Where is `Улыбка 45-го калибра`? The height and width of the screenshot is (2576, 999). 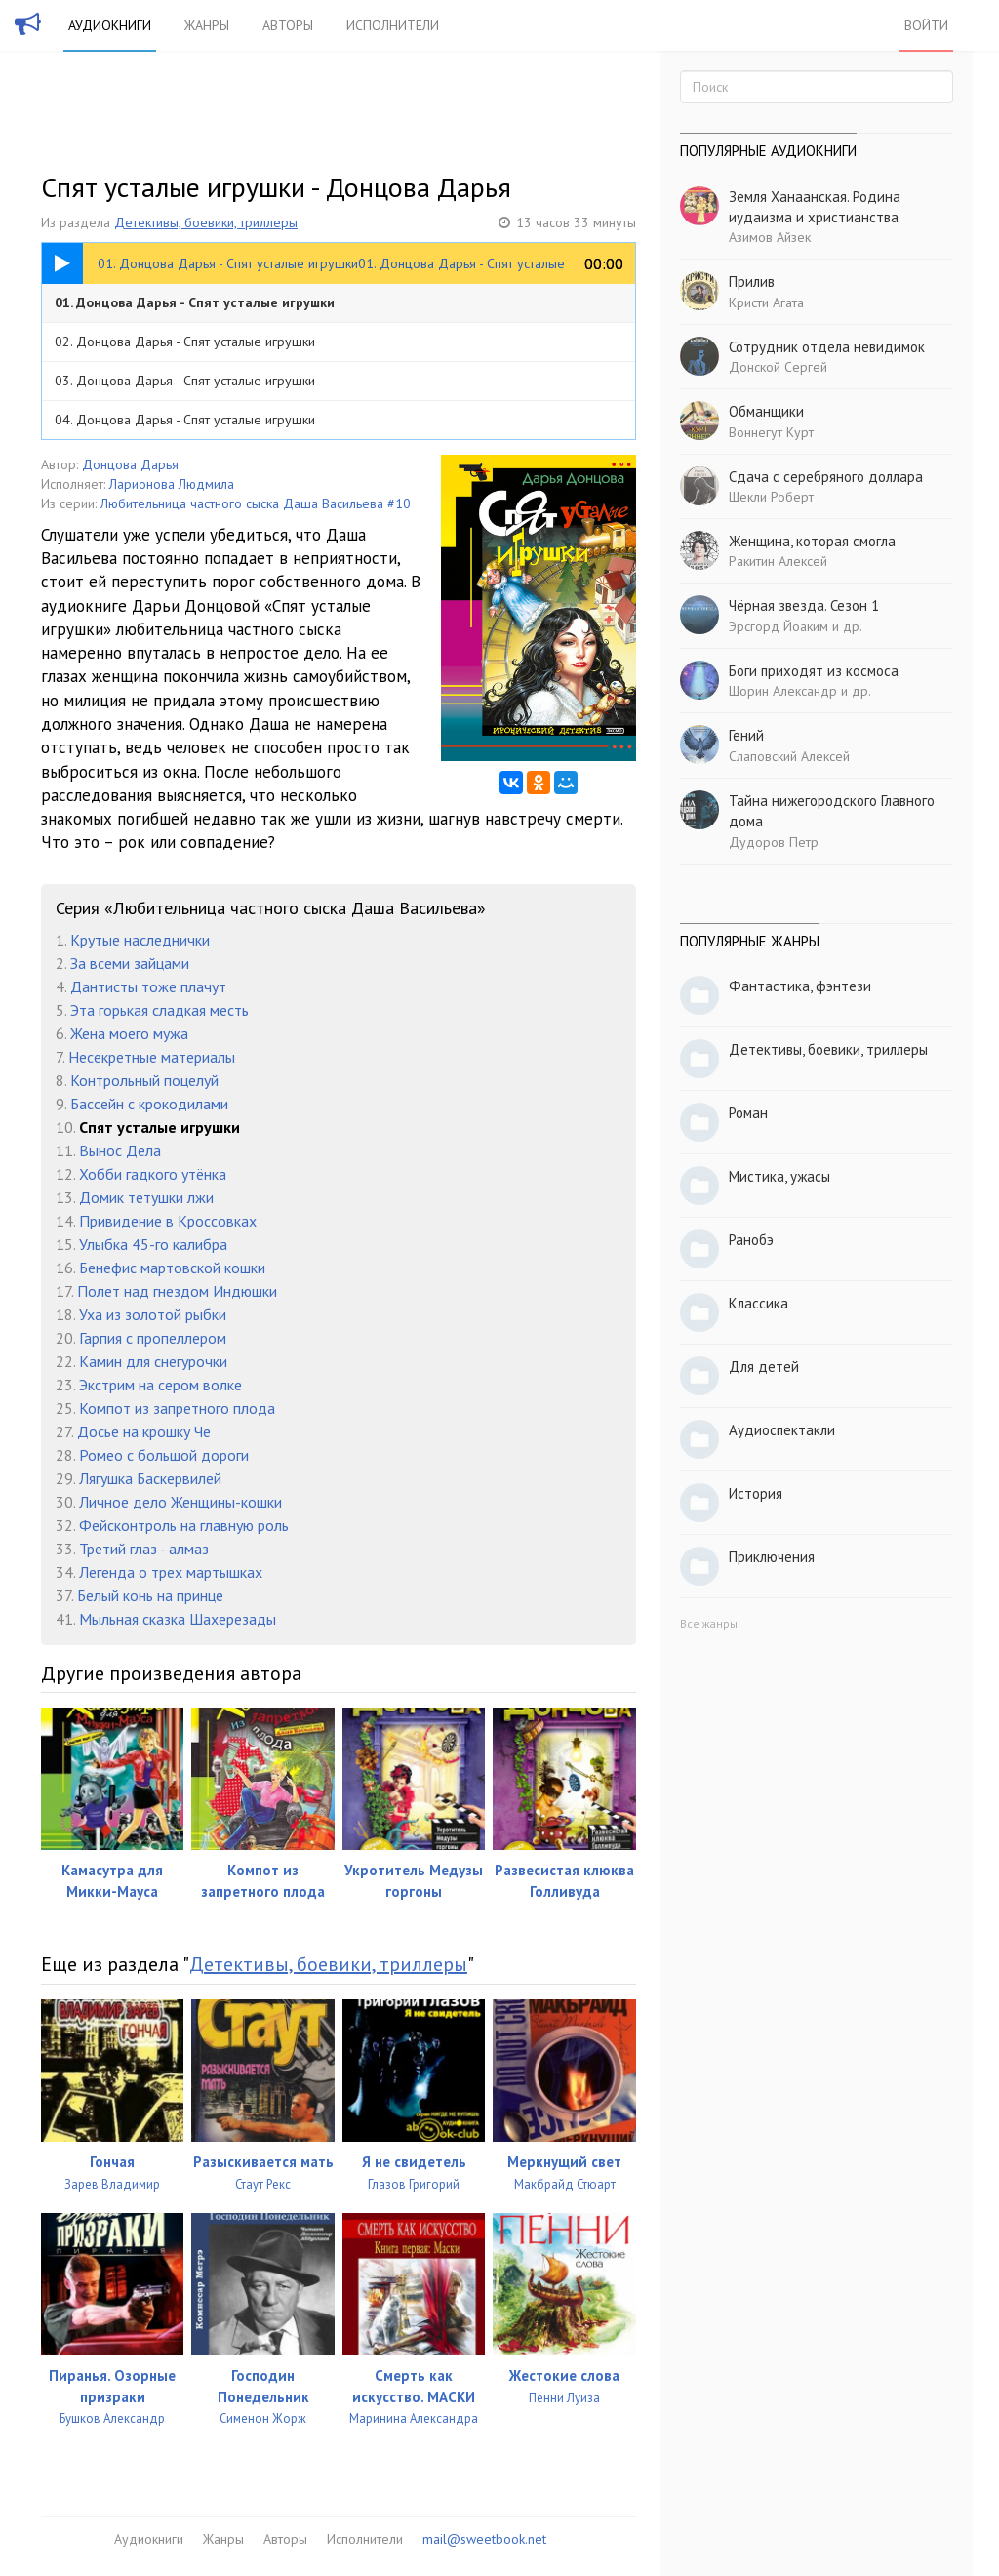 Улыбка 45-го калибра is located at coordinates (153, 1244).